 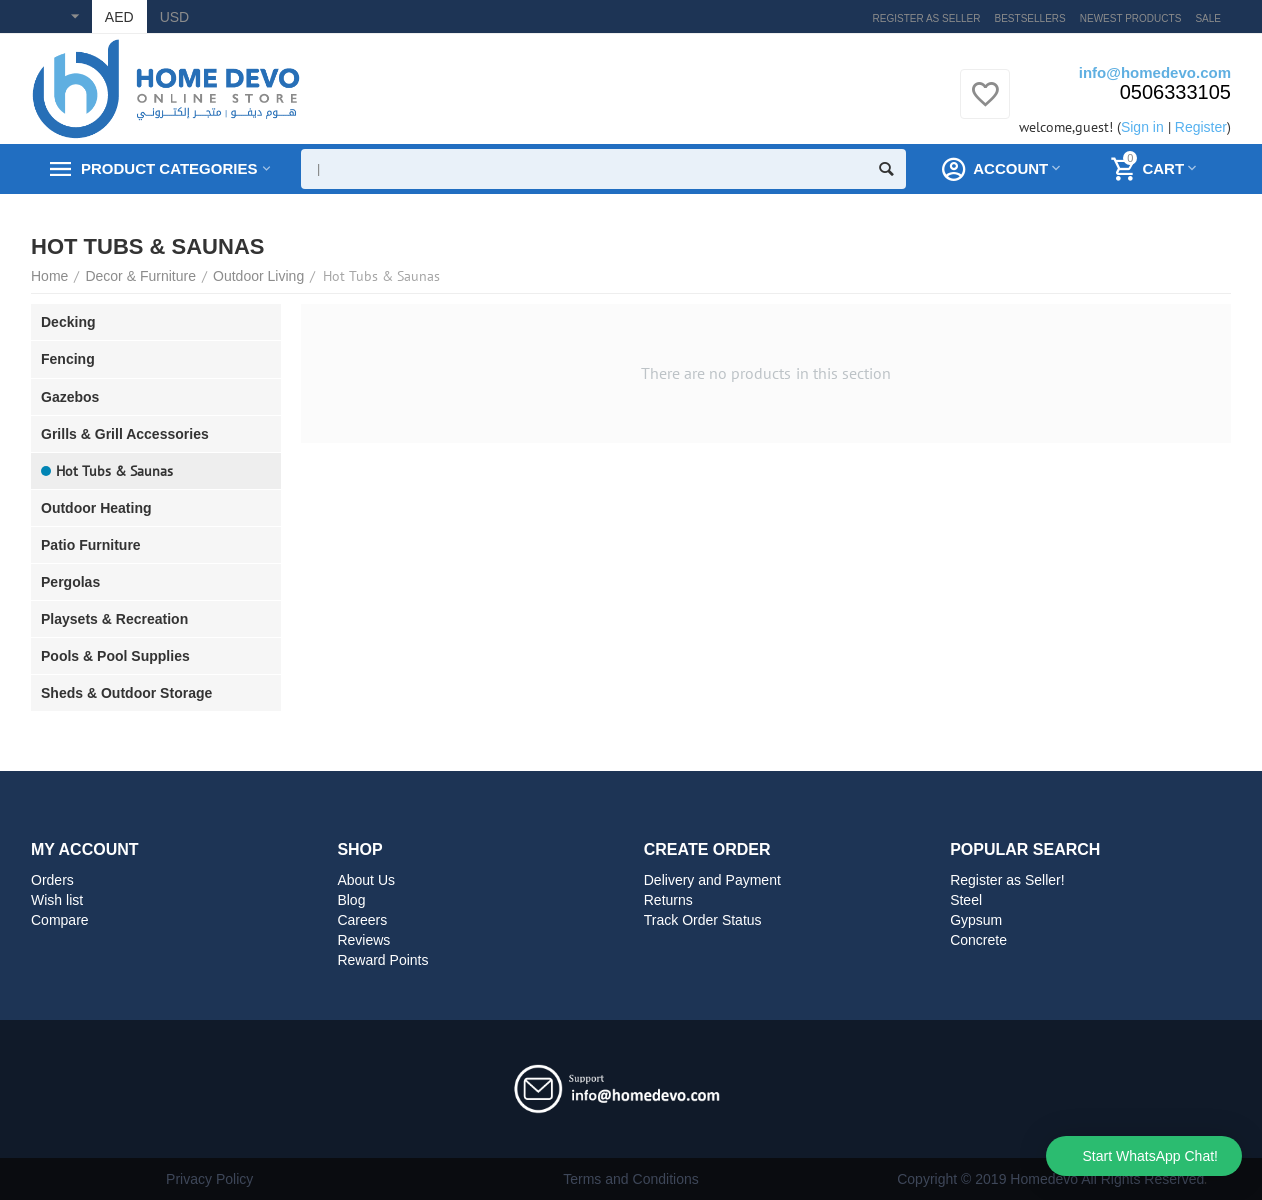 What do you see at coordinates (1131, 18) in the screenshot?
I see `Newest products` at bounding box center [1131, 18].